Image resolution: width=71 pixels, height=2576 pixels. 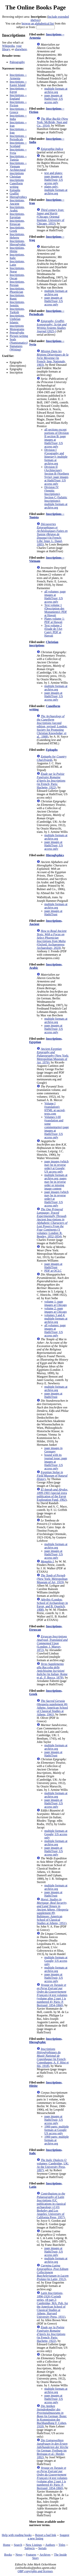 What do you see at coordinates (52, 1579) in the screenshot?
I see `(New York: Metropolitan Museum of Art, 1919)` at bounding box center [52, 1579].